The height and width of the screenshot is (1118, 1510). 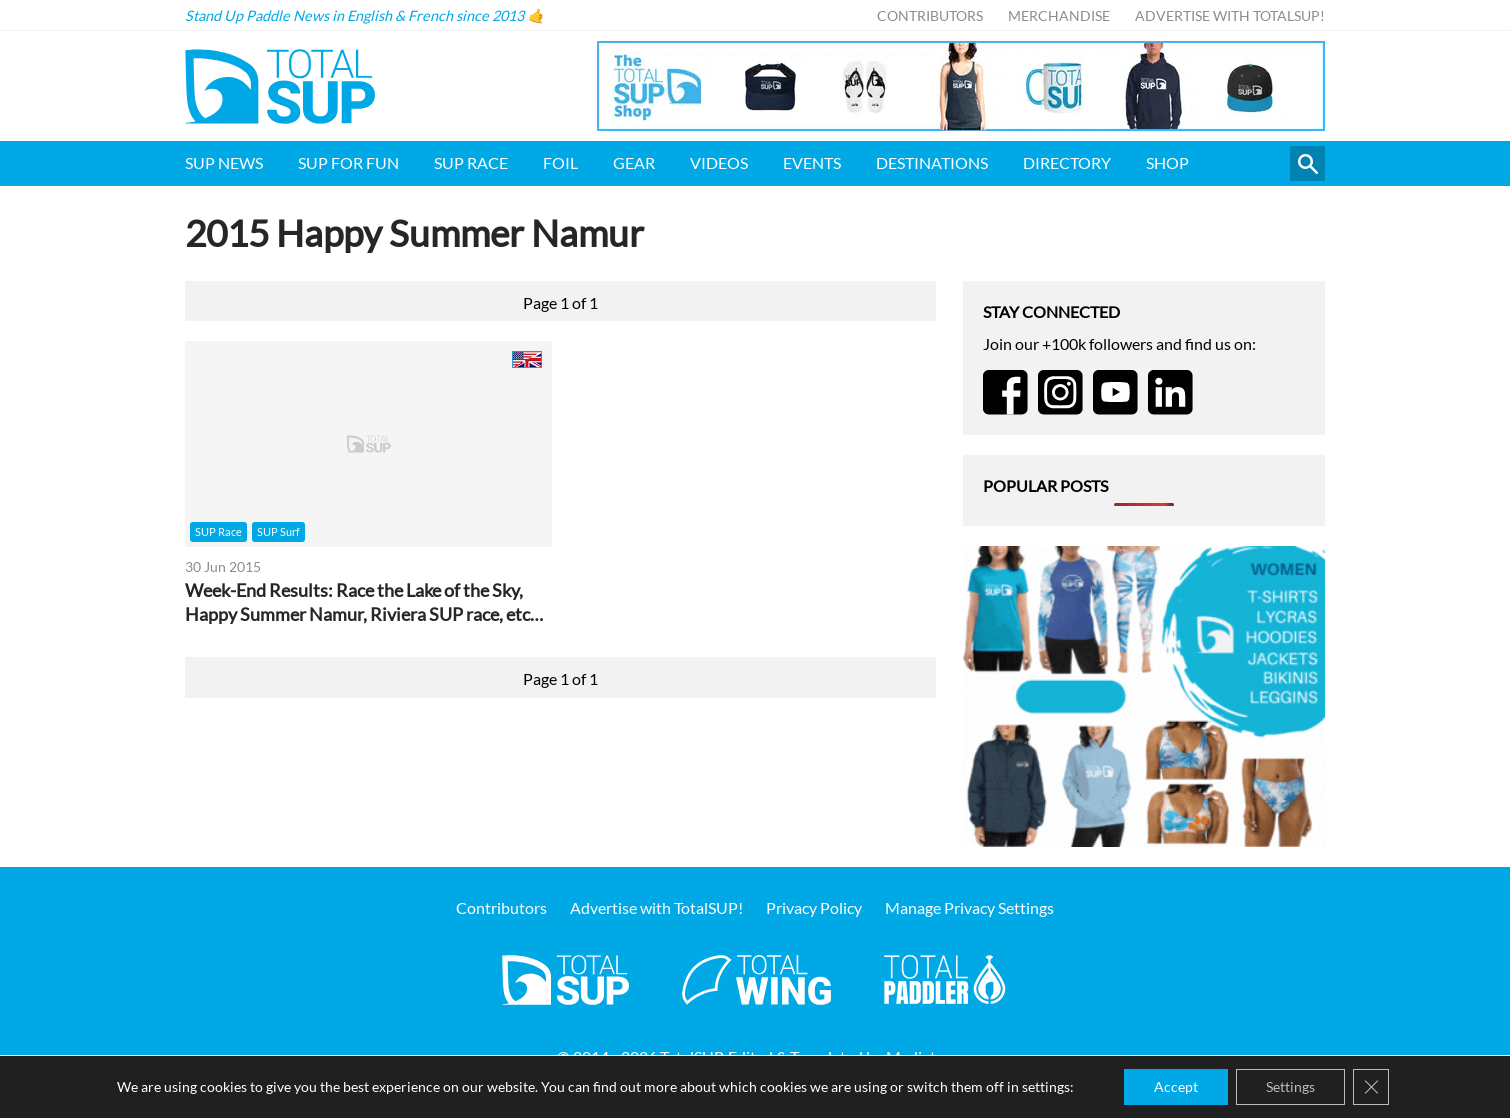 What do you see at coordinates (1371, 1087) in the screenshot?
I see `[Close GDPR Cookie Banner]` at bounding box center [1371, 1087].